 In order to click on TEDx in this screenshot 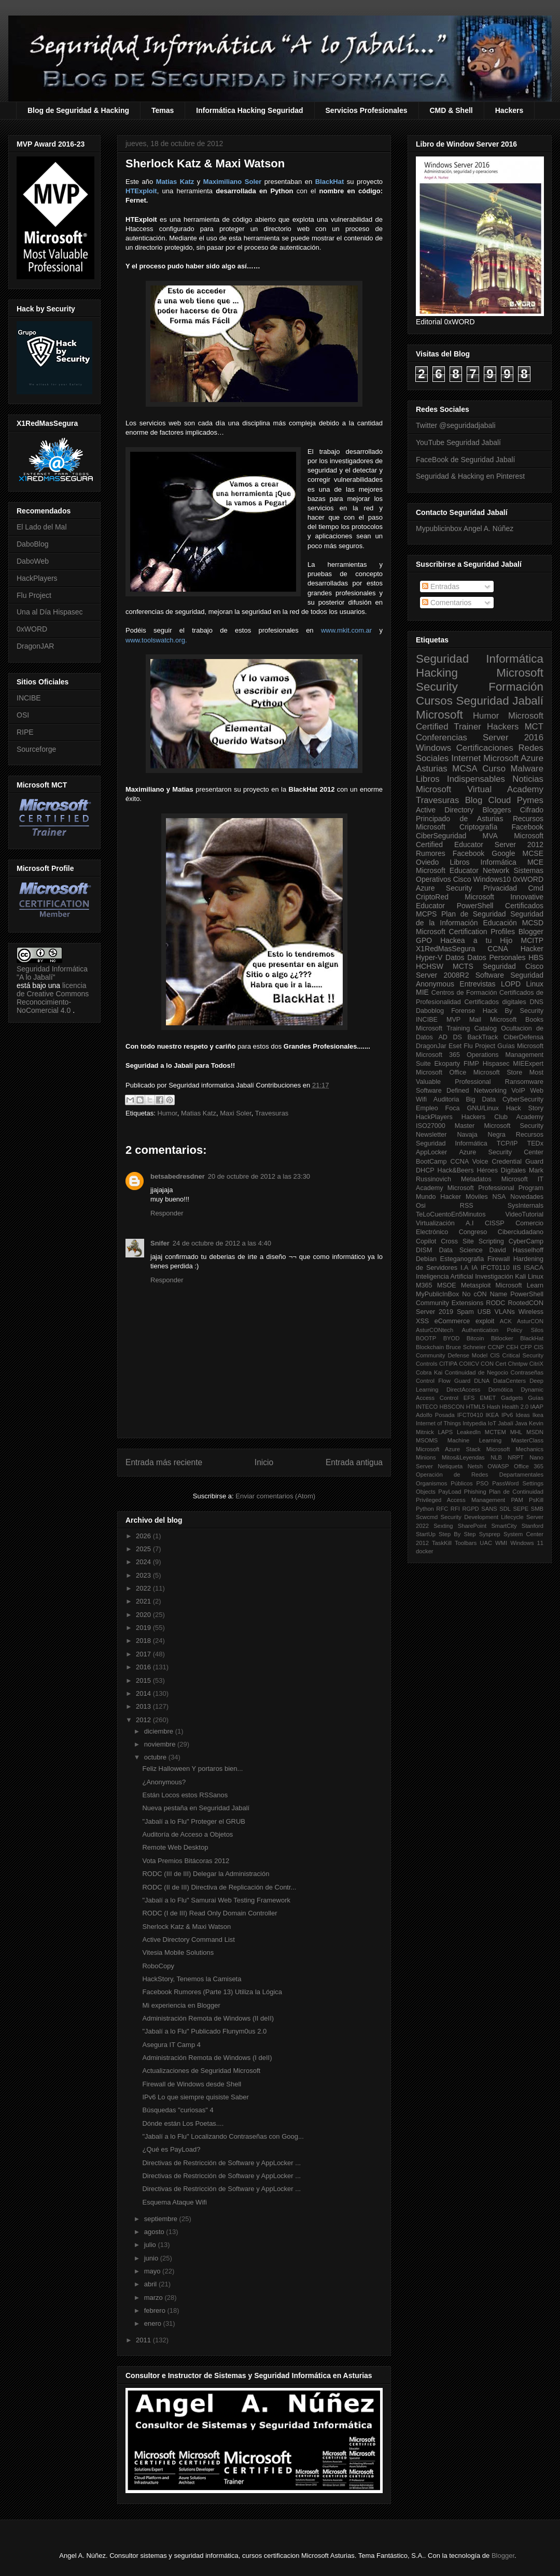, I will do `click(535, 1143)`.